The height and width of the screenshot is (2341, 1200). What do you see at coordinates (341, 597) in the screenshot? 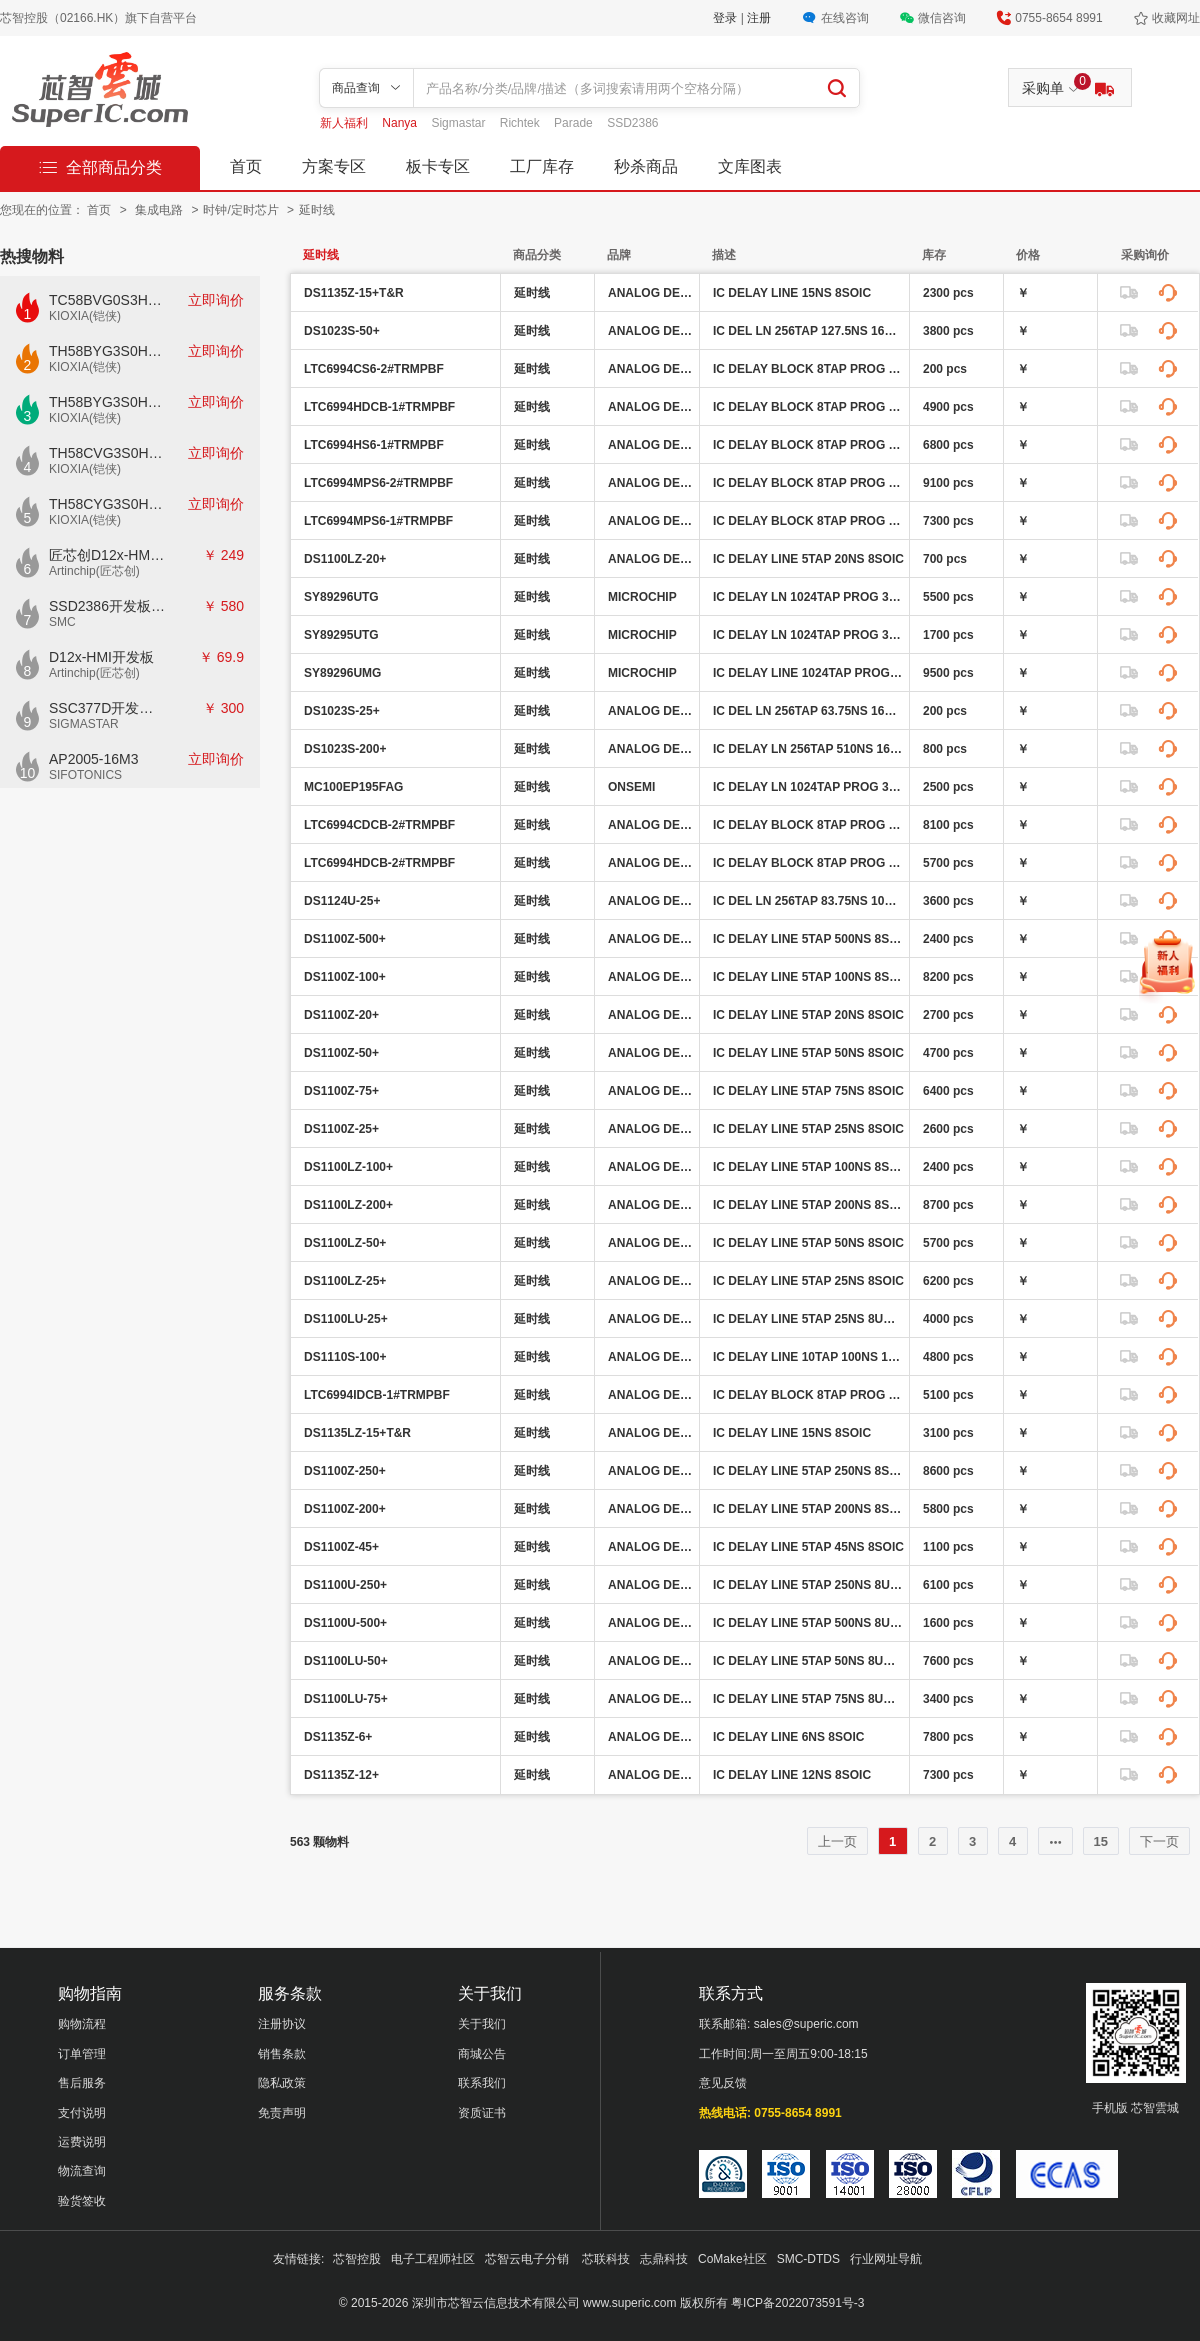
I see `SY89296UTG` at bounding box center [341, 597].